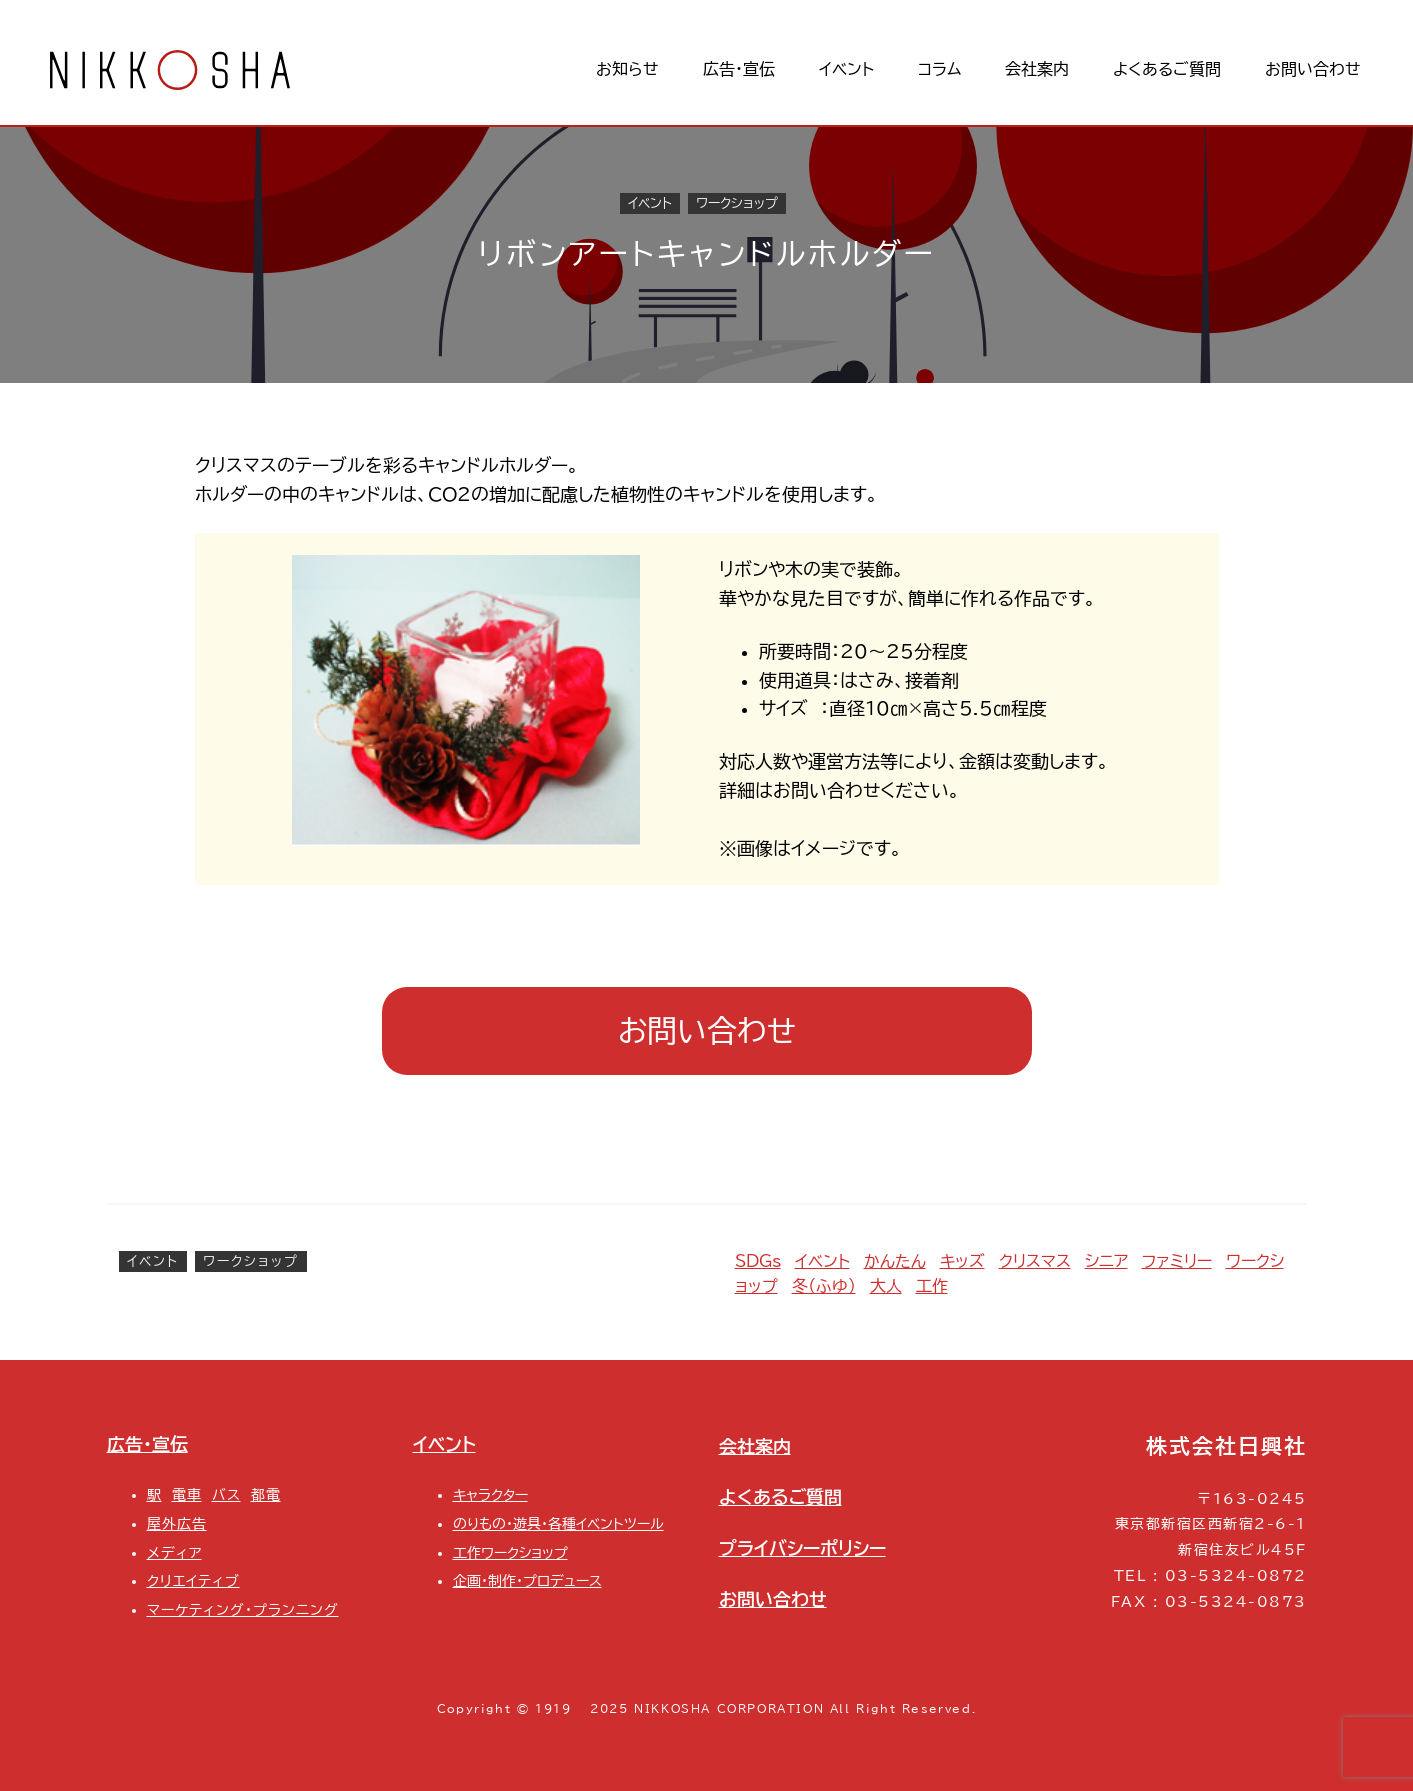  Describe the element at coordinates (187, 1494) in the screenshot. I see `電車` at that location.